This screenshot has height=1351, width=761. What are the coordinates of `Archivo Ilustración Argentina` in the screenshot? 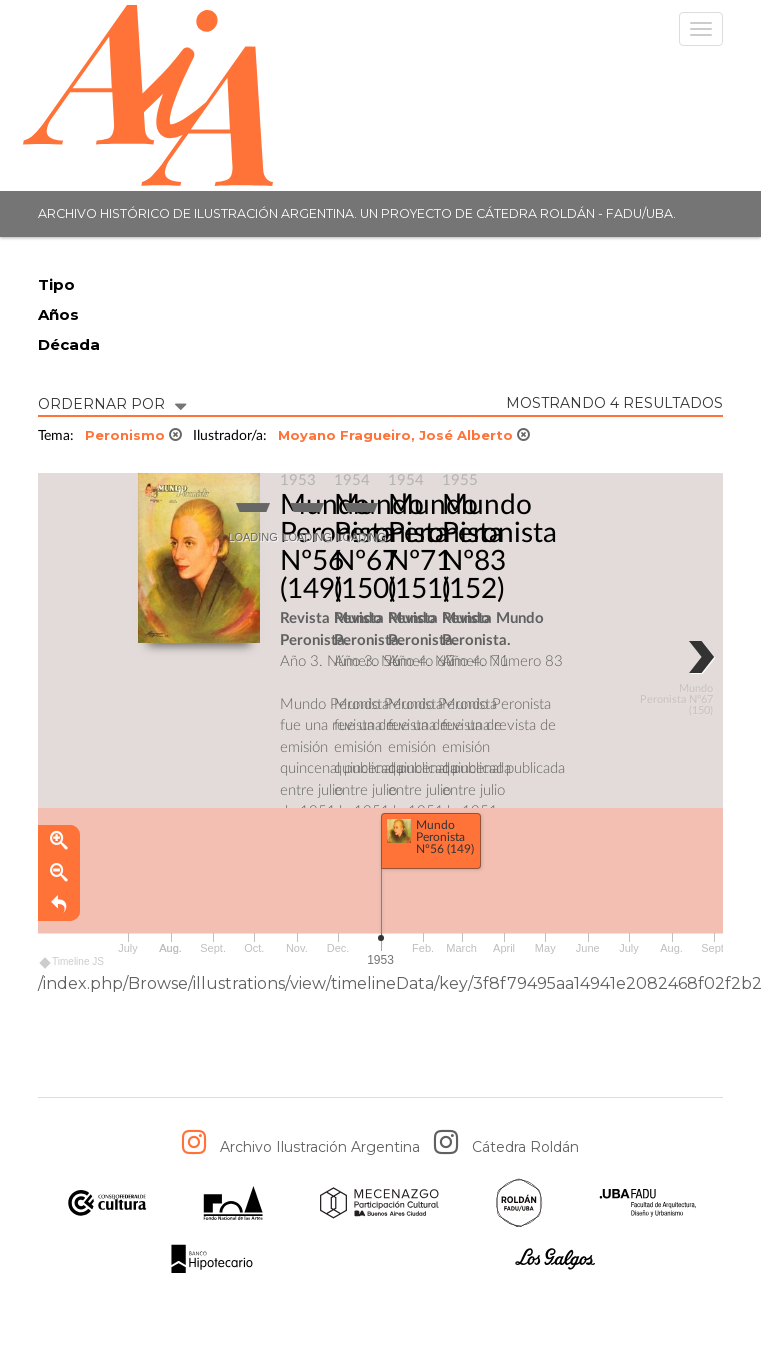 It's located at (320, 1147).